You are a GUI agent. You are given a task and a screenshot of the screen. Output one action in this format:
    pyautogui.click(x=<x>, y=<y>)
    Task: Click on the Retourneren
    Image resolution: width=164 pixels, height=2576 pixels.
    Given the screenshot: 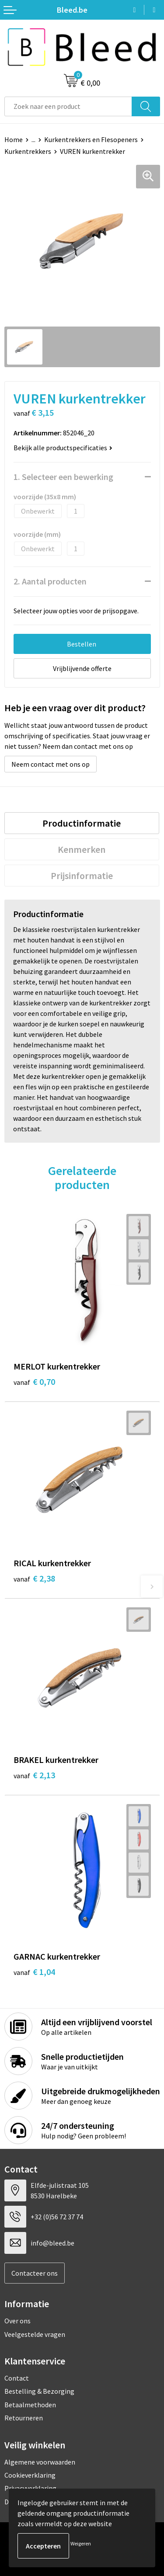 What is the action you would take?
    pyautogui.click(x=23, y=2417)
    